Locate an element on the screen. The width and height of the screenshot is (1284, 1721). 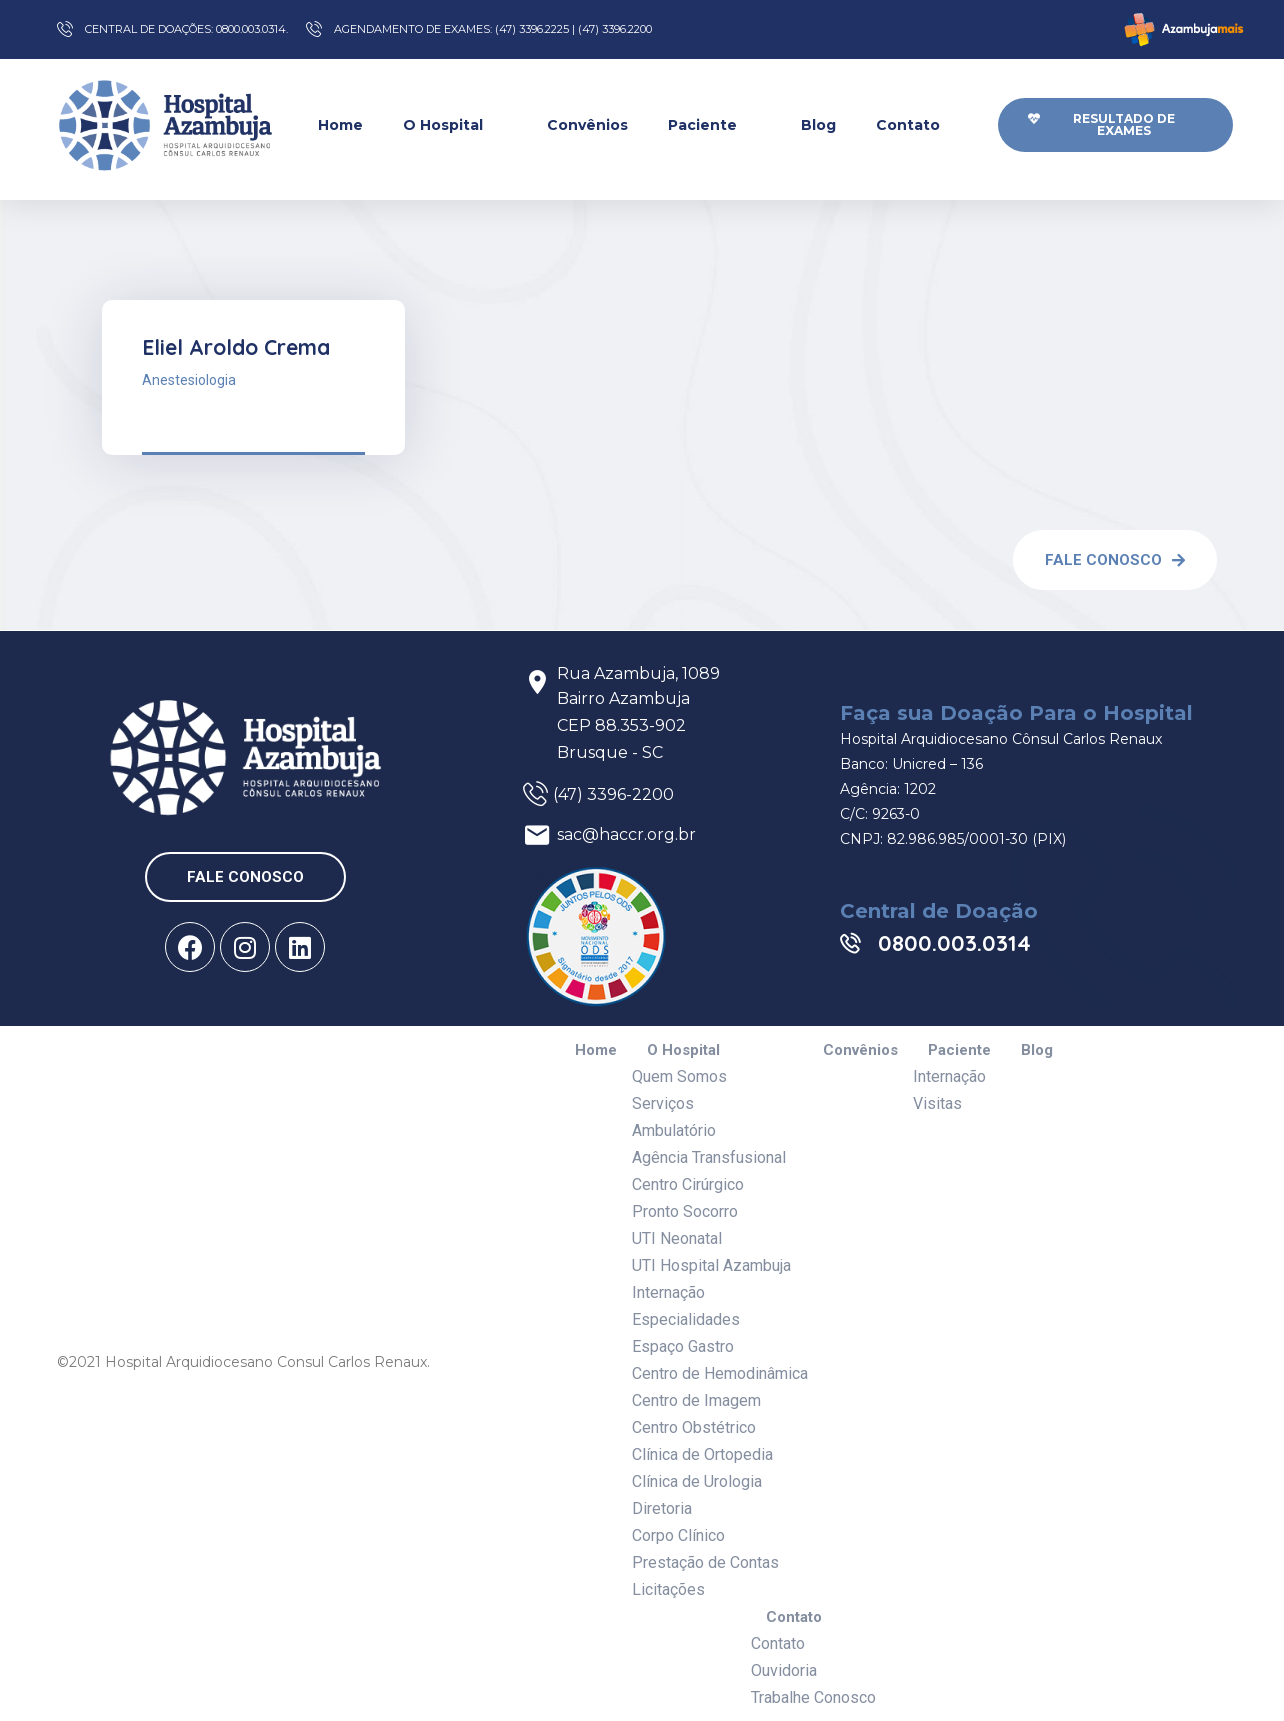
Internação is located at coordinates (668, 1292).